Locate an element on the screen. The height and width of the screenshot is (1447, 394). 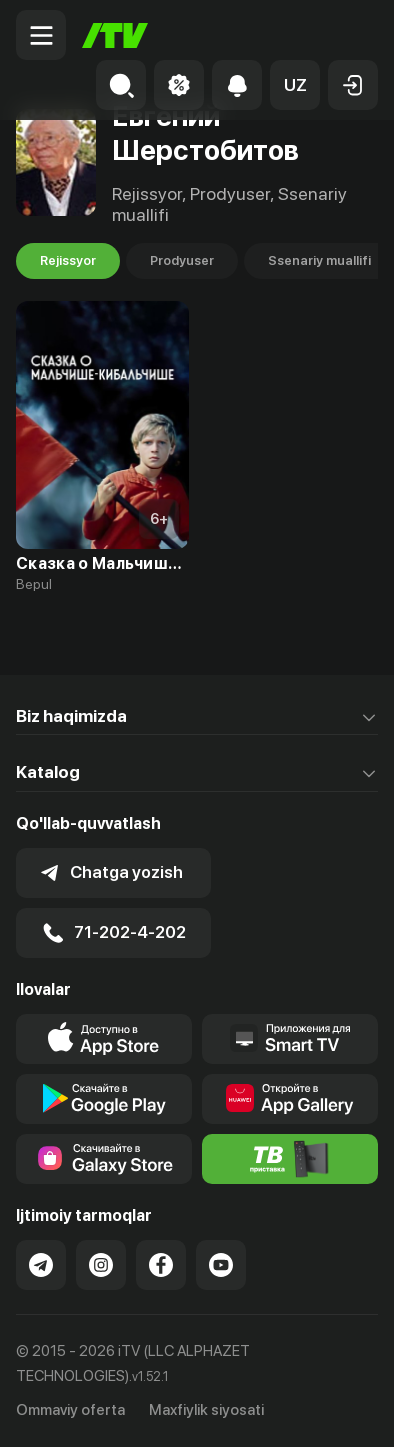
[Link to our Facebook] is located at coordinates (161, 1265).